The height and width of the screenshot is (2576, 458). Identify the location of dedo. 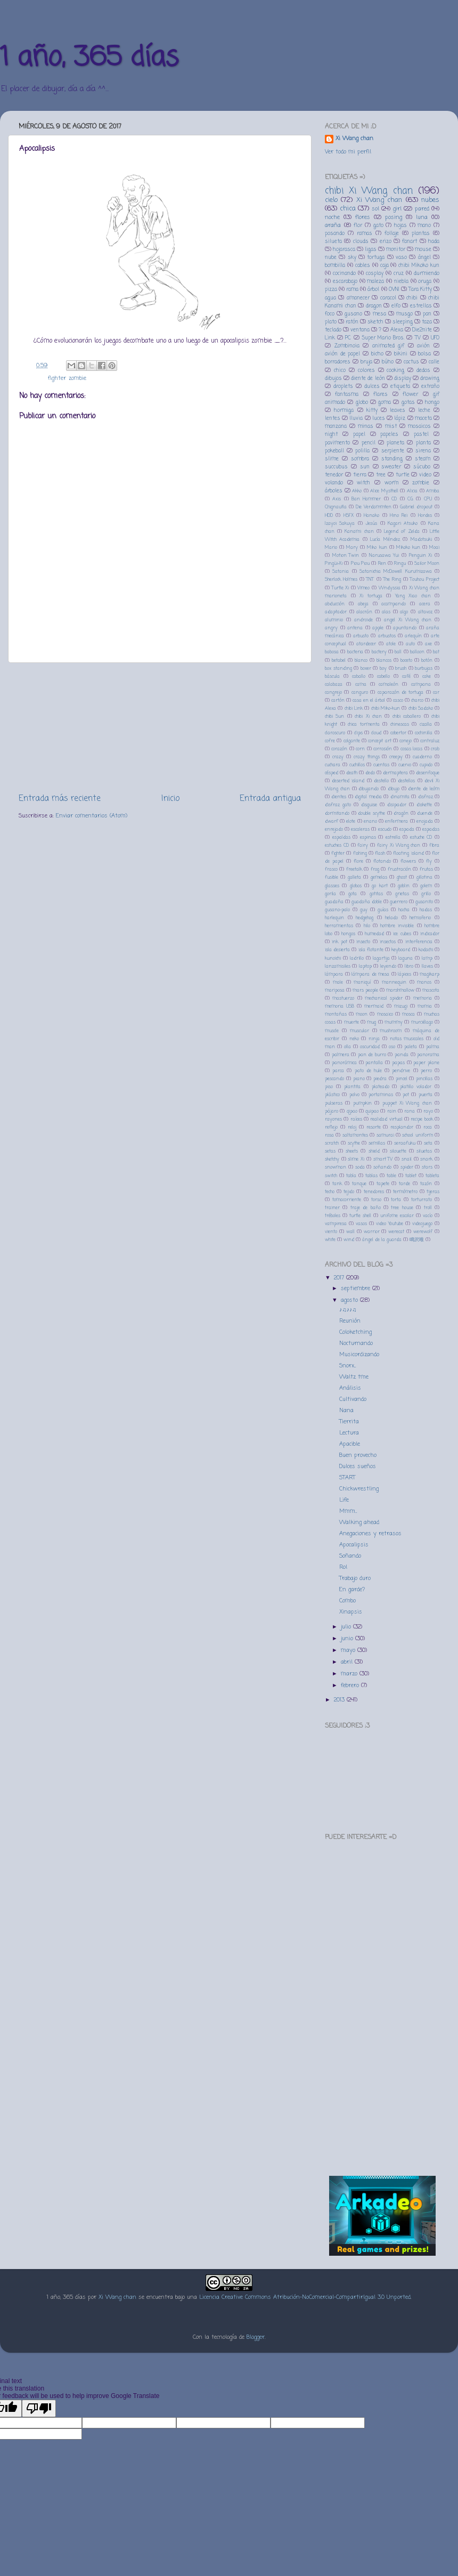
(370, 772).